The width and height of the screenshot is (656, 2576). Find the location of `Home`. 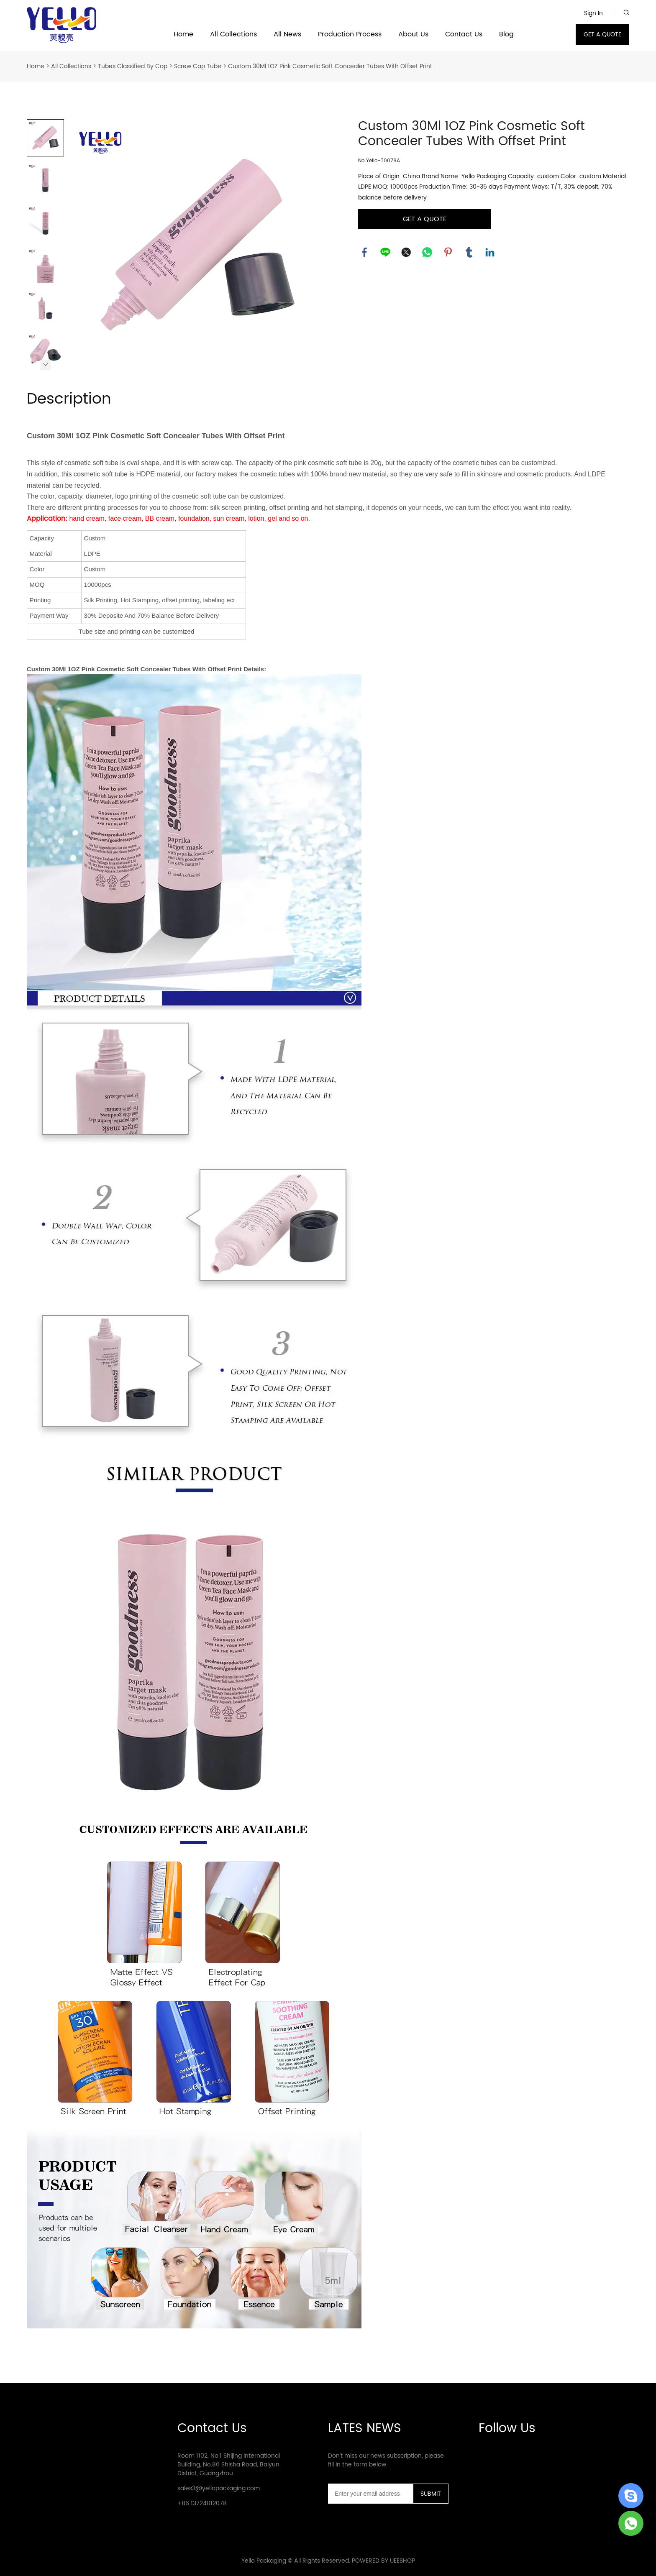

Home is located at coordinates (183, 34).